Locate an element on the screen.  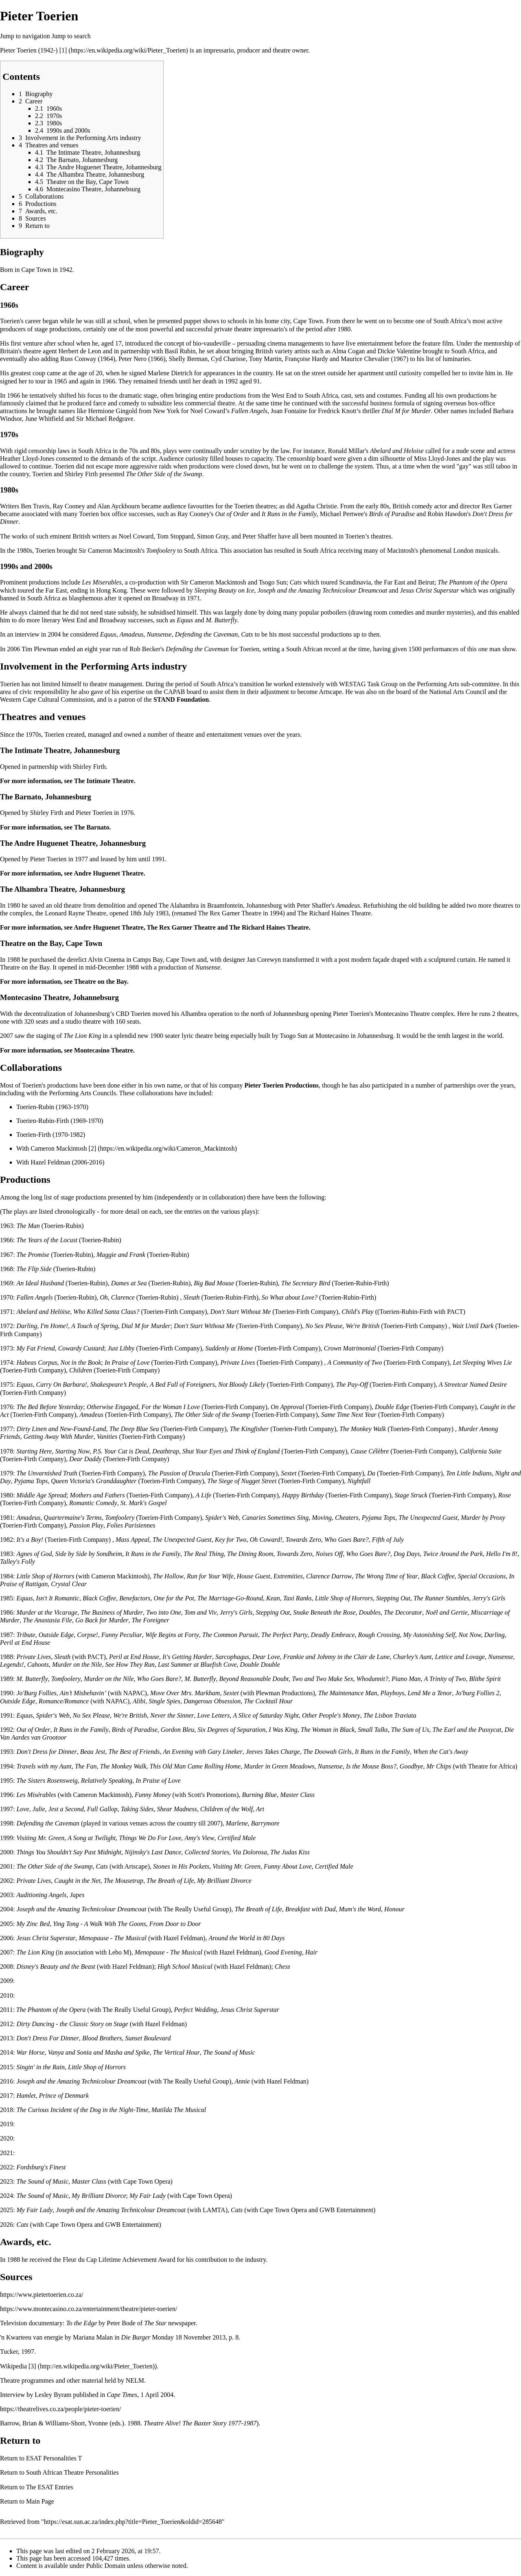
Nijinsky's Last Dance is located at coordinates (153, 1852).